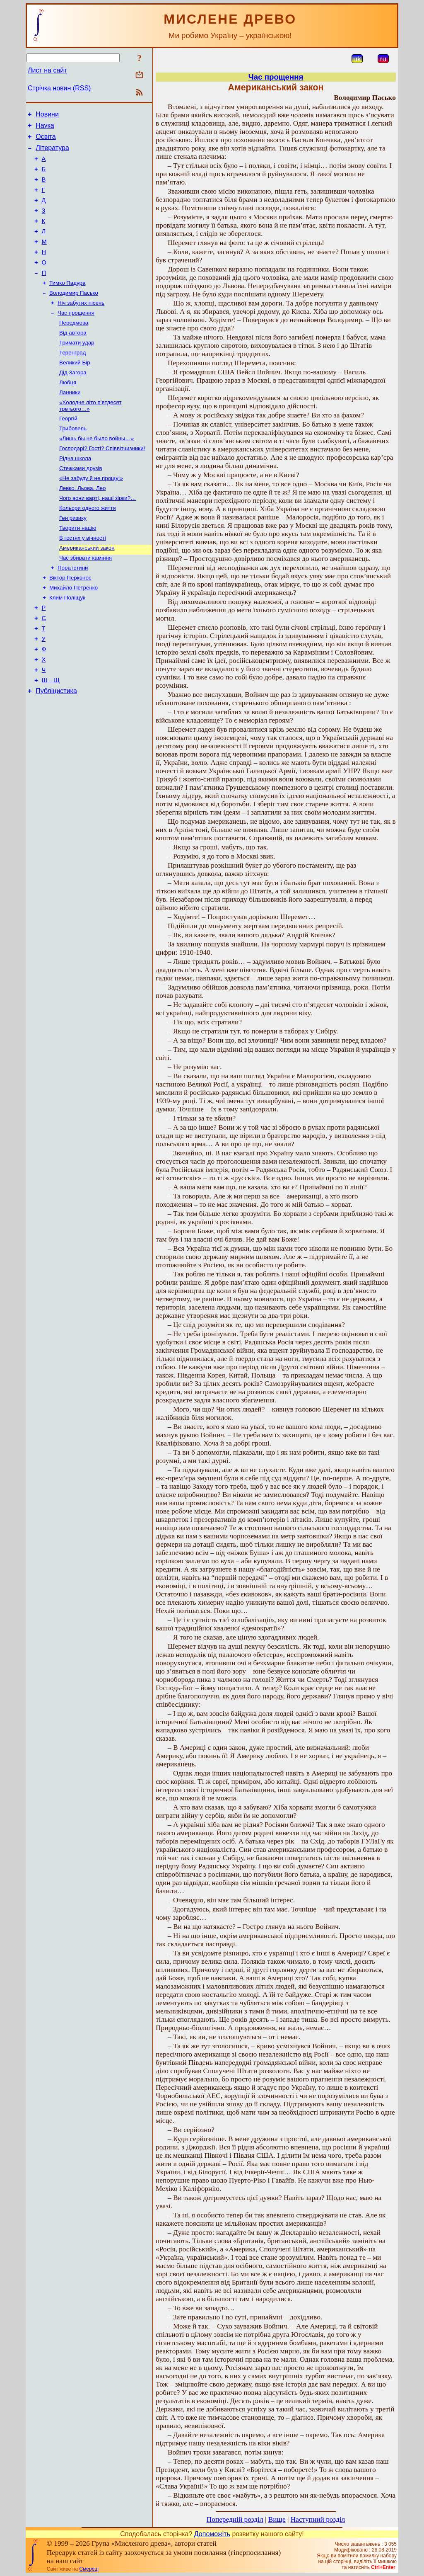 This screenshot has height=2576, width=424. What do you see at coordinates (82, 579) in the screenshot?
I see `В гостях у вічності` at bounding box center [82, 579].